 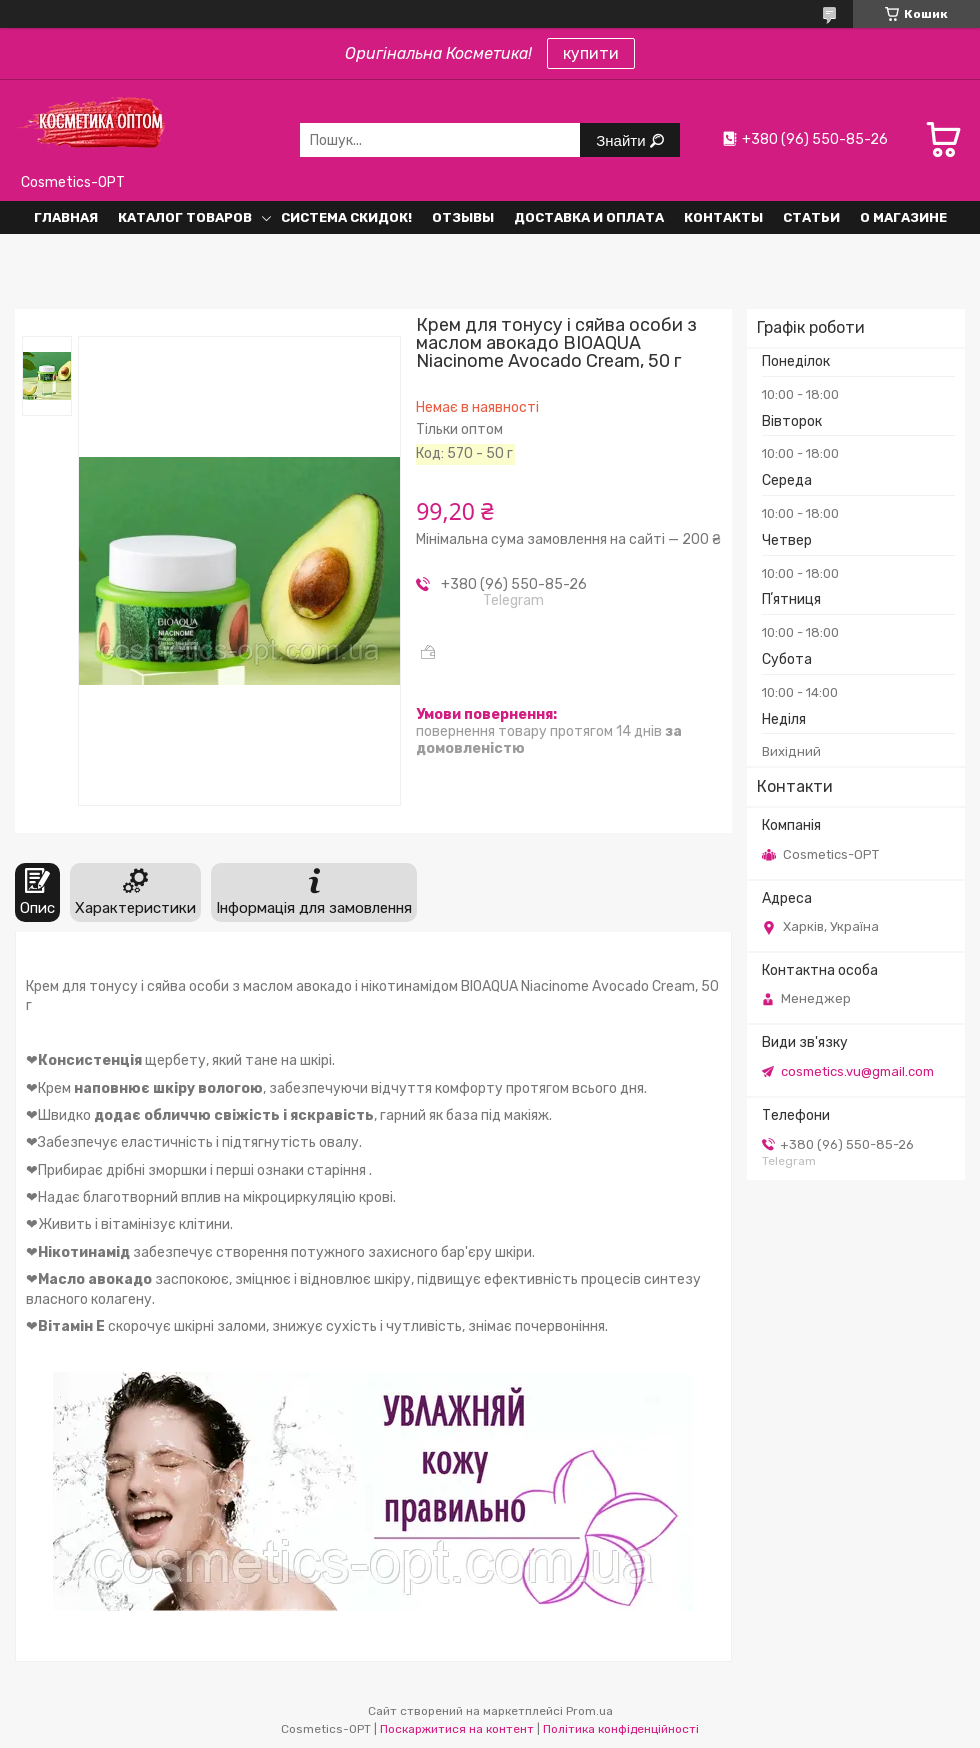 I want to click on Отзывы, so click(x=463, y=217).